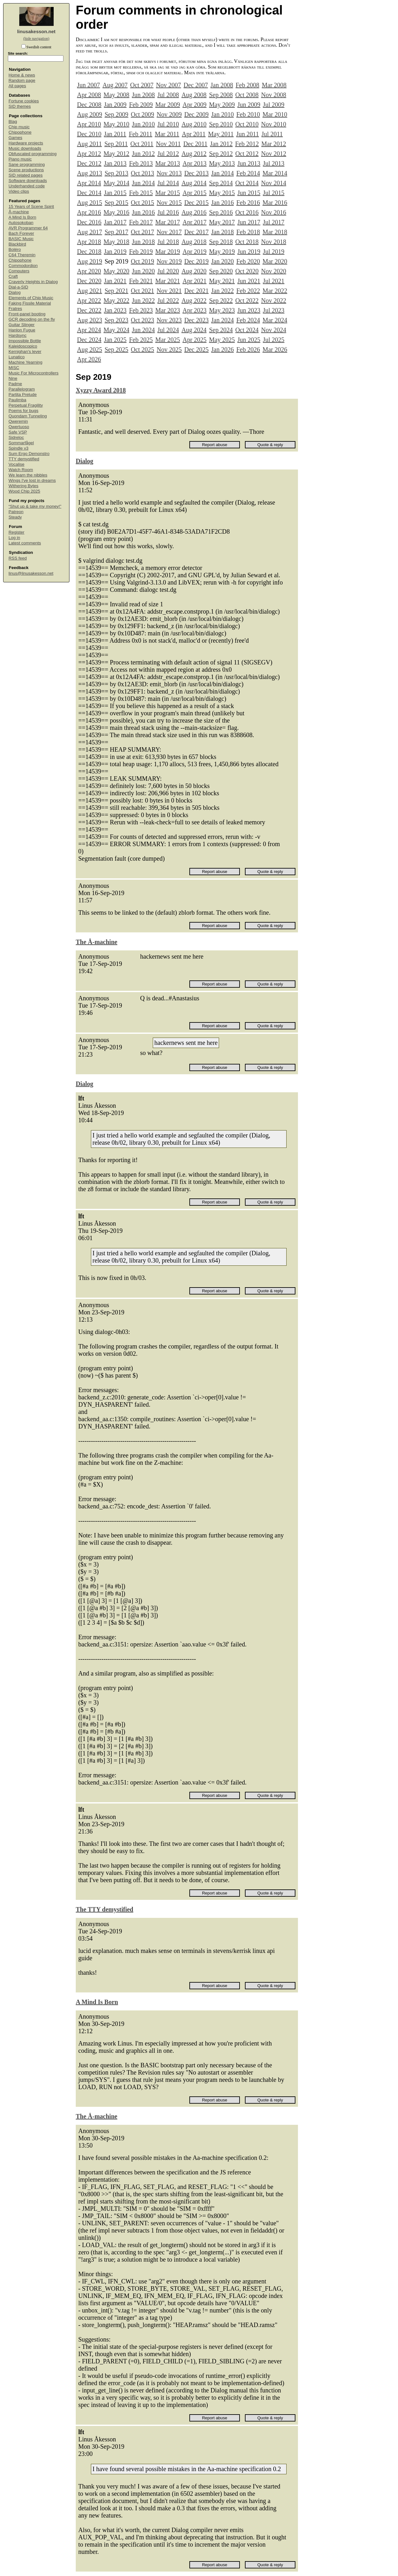 The image size is (398, 2576). What do you see at coordinates (167, 339) in the screenshot?
I see `Mar 2025` at bounding box center [167, 339].